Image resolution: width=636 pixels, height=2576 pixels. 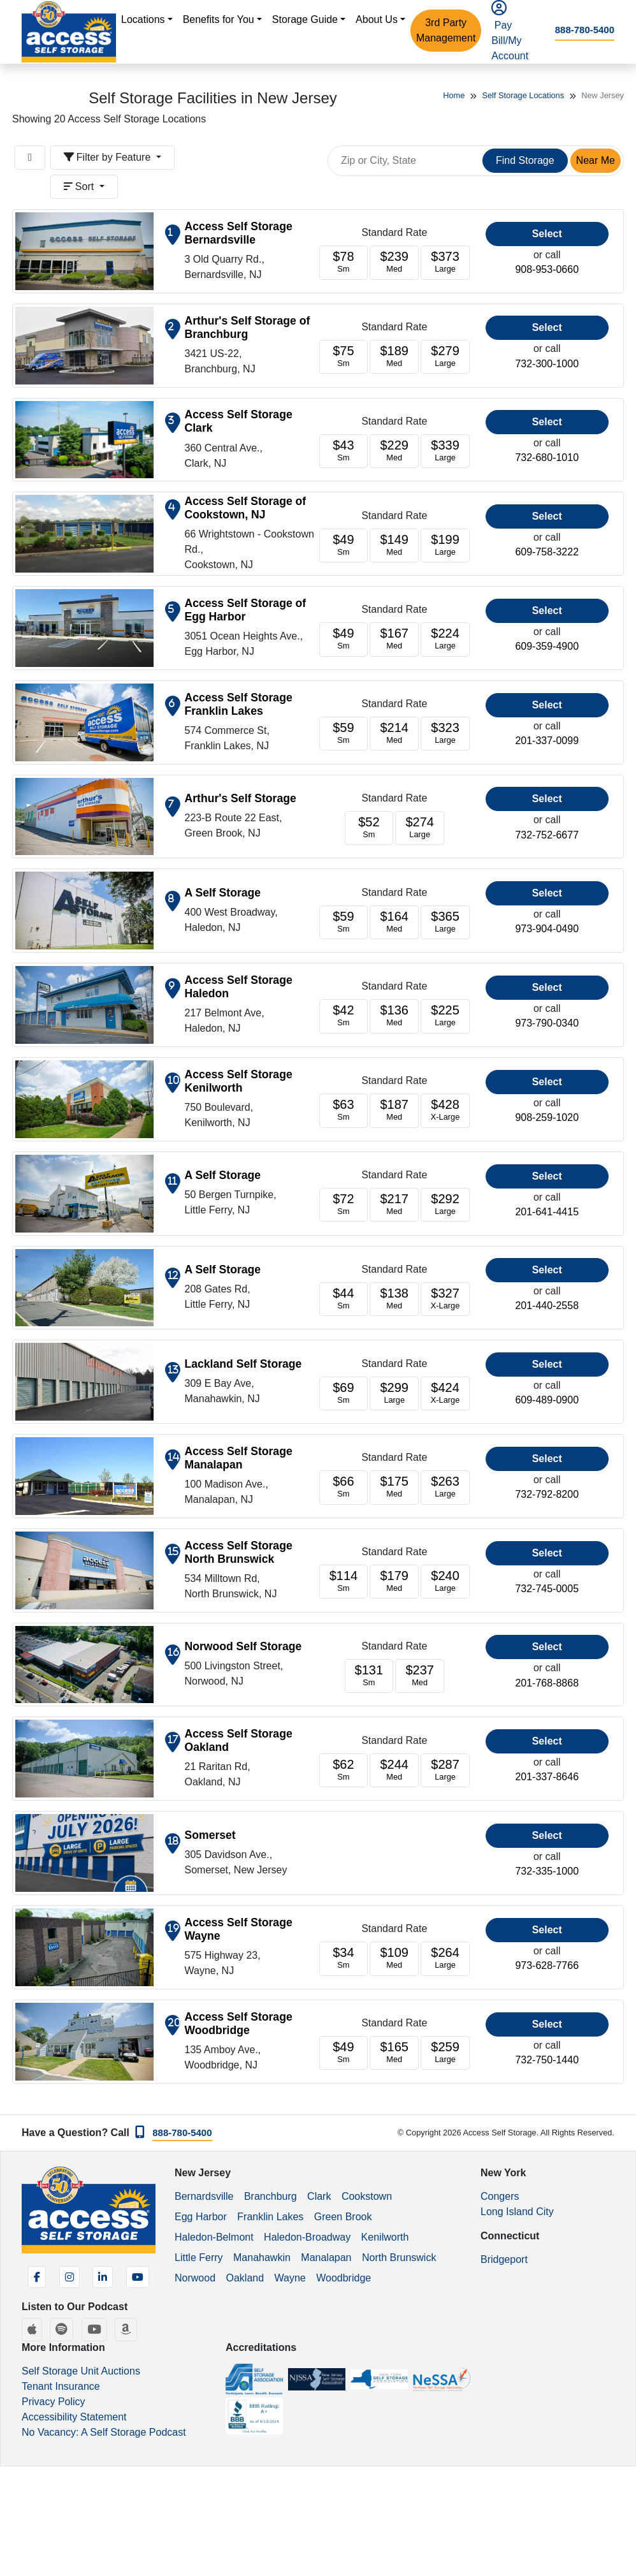 I want to click on [Units starting at 327], so click(x=445, y=1299).